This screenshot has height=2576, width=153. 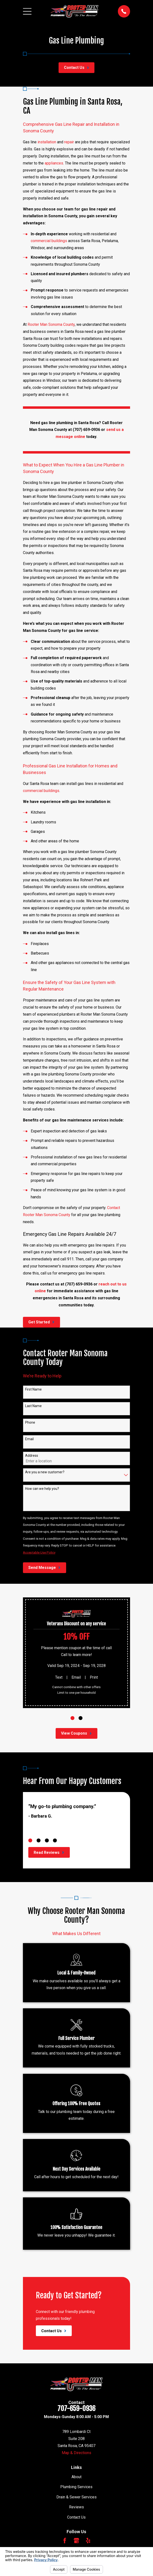 I want to click on [Google Business Profile], so click(x=76, y=2540).